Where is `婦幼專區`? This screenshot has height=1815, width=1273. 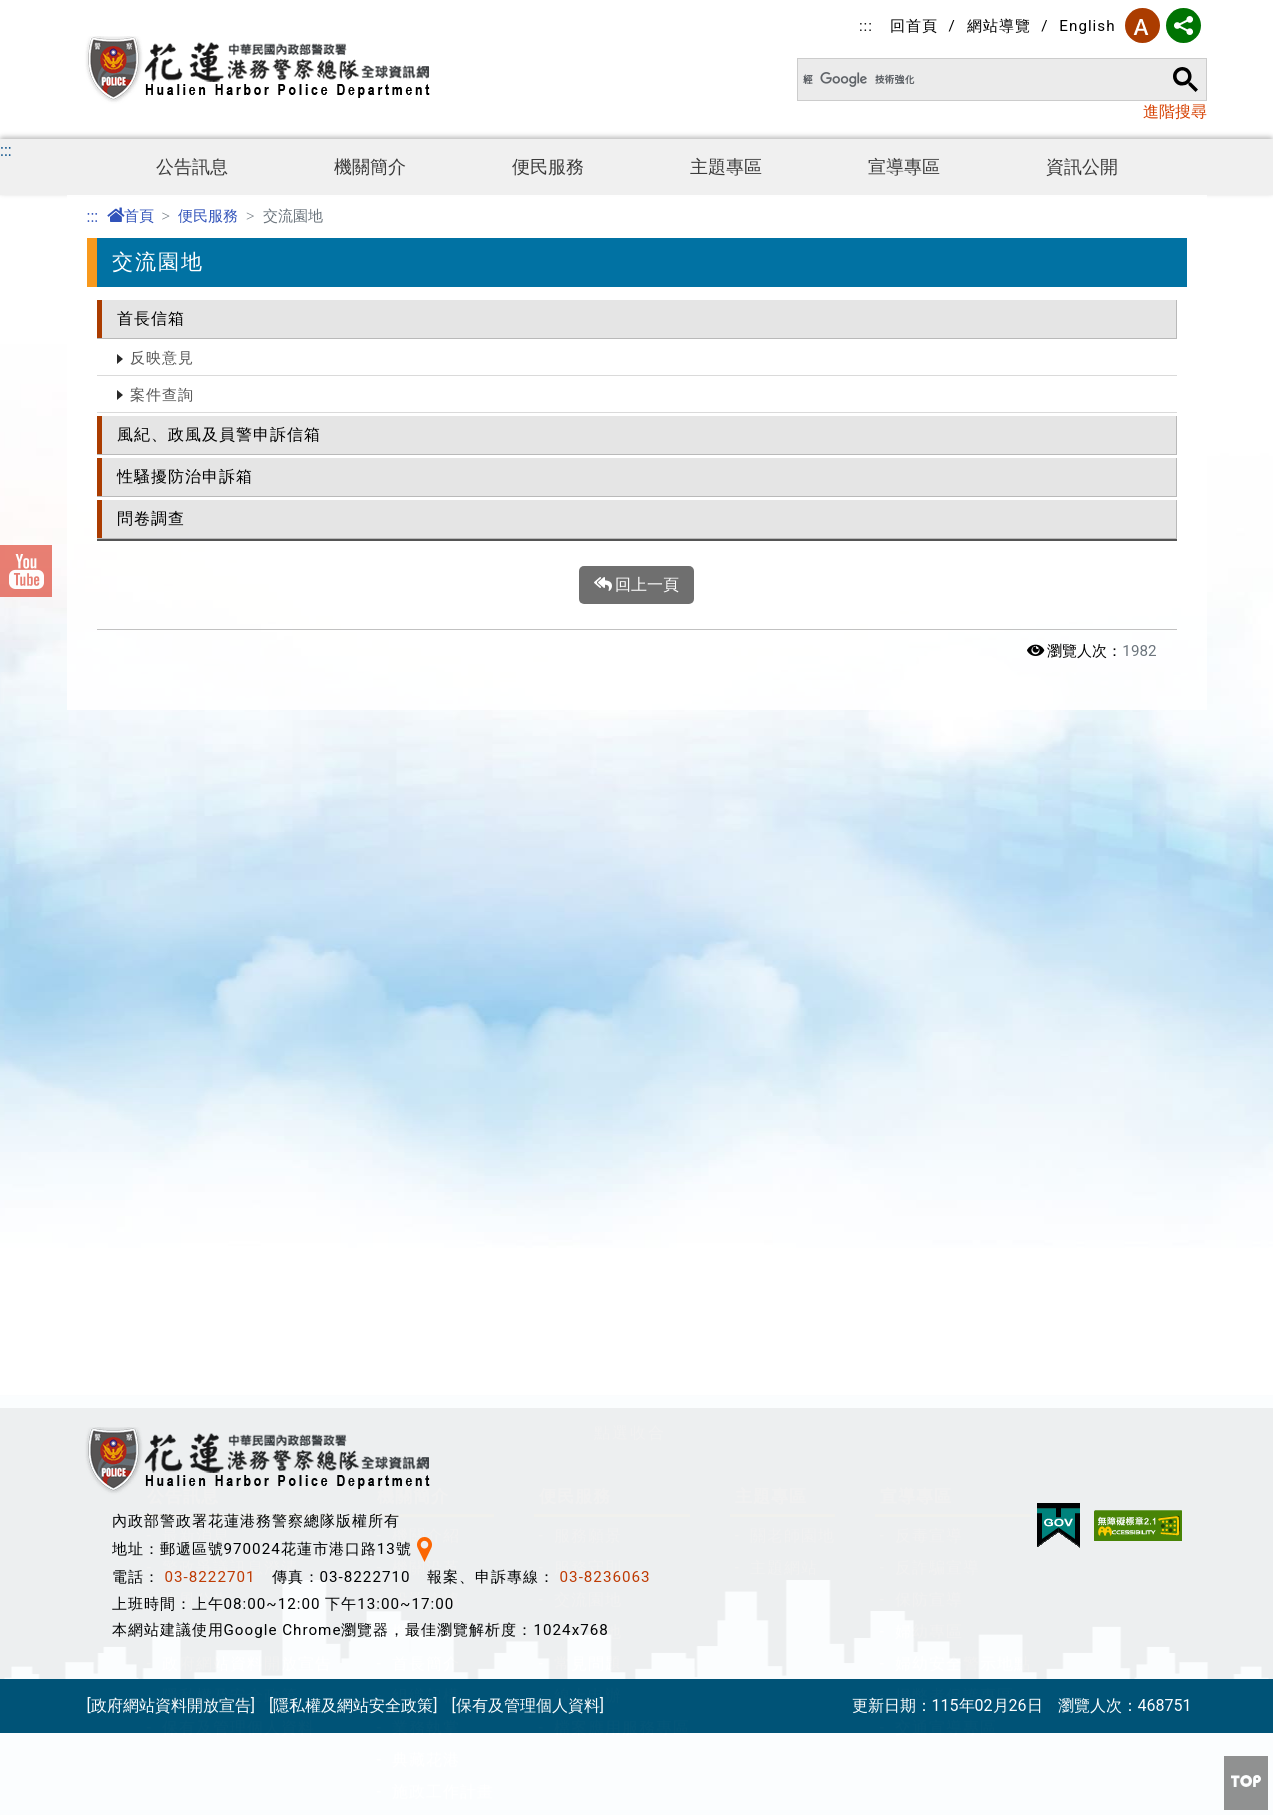 婦幼專區 is located at coordinates (929, 963).